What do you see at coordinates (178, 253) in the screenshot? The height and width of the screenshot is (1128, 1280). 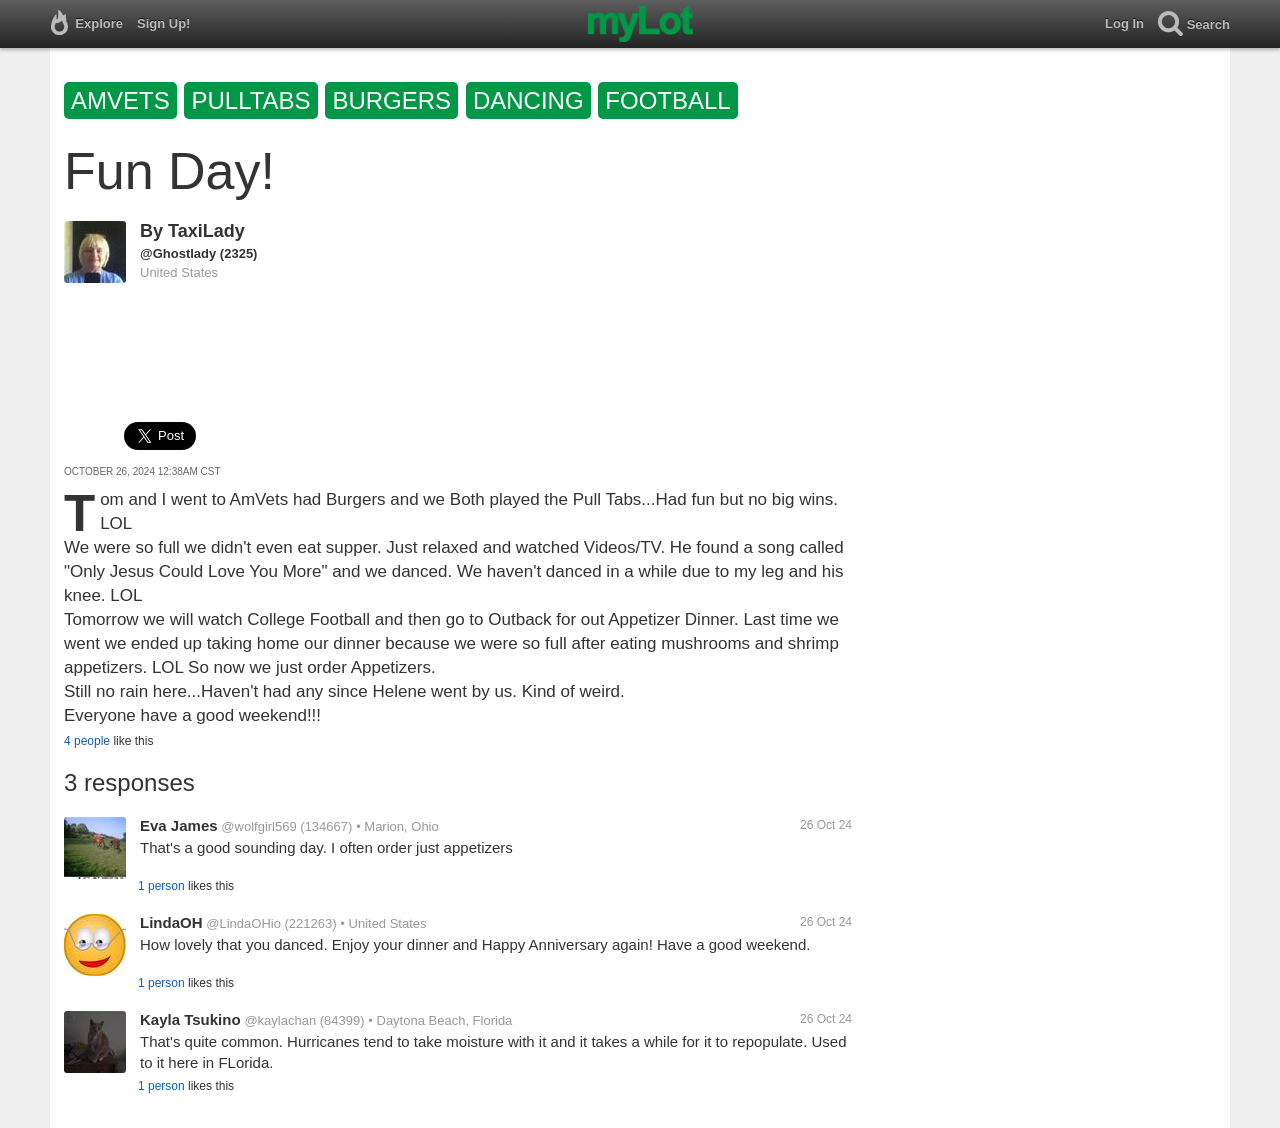 I see `@Ghostlady` at bounding box center [178, 253].